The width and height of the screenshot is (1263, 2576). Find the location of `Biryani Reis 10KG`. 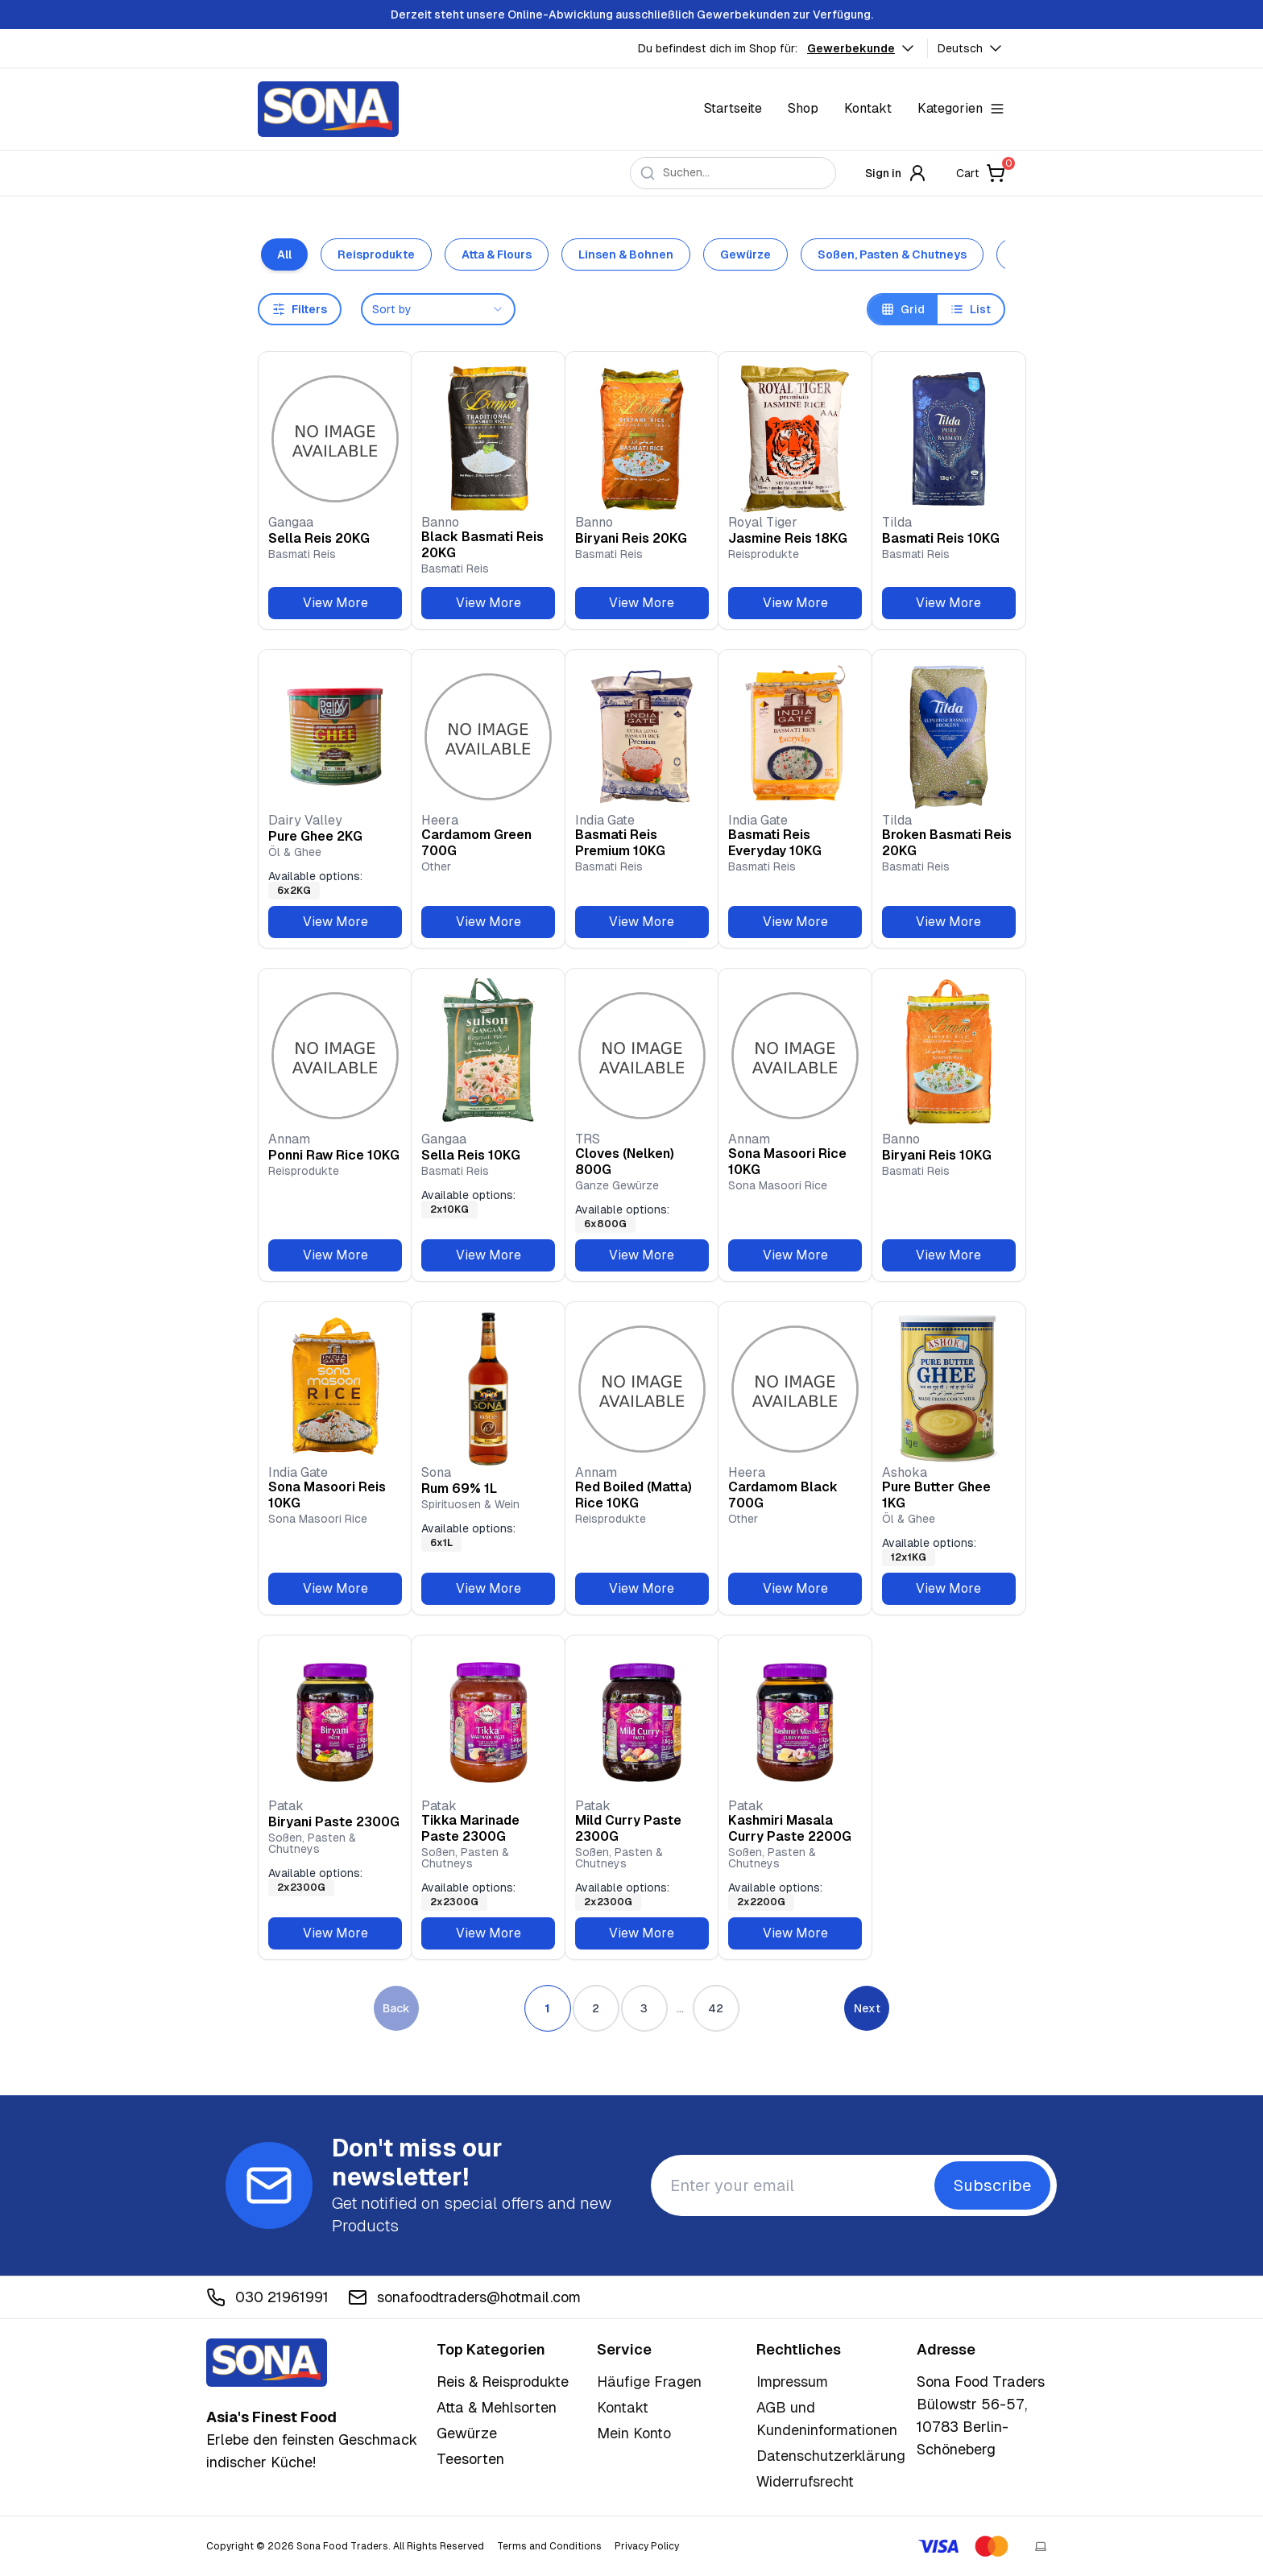

Biryani Reis 10KG is located at coordinates (937, 1155).